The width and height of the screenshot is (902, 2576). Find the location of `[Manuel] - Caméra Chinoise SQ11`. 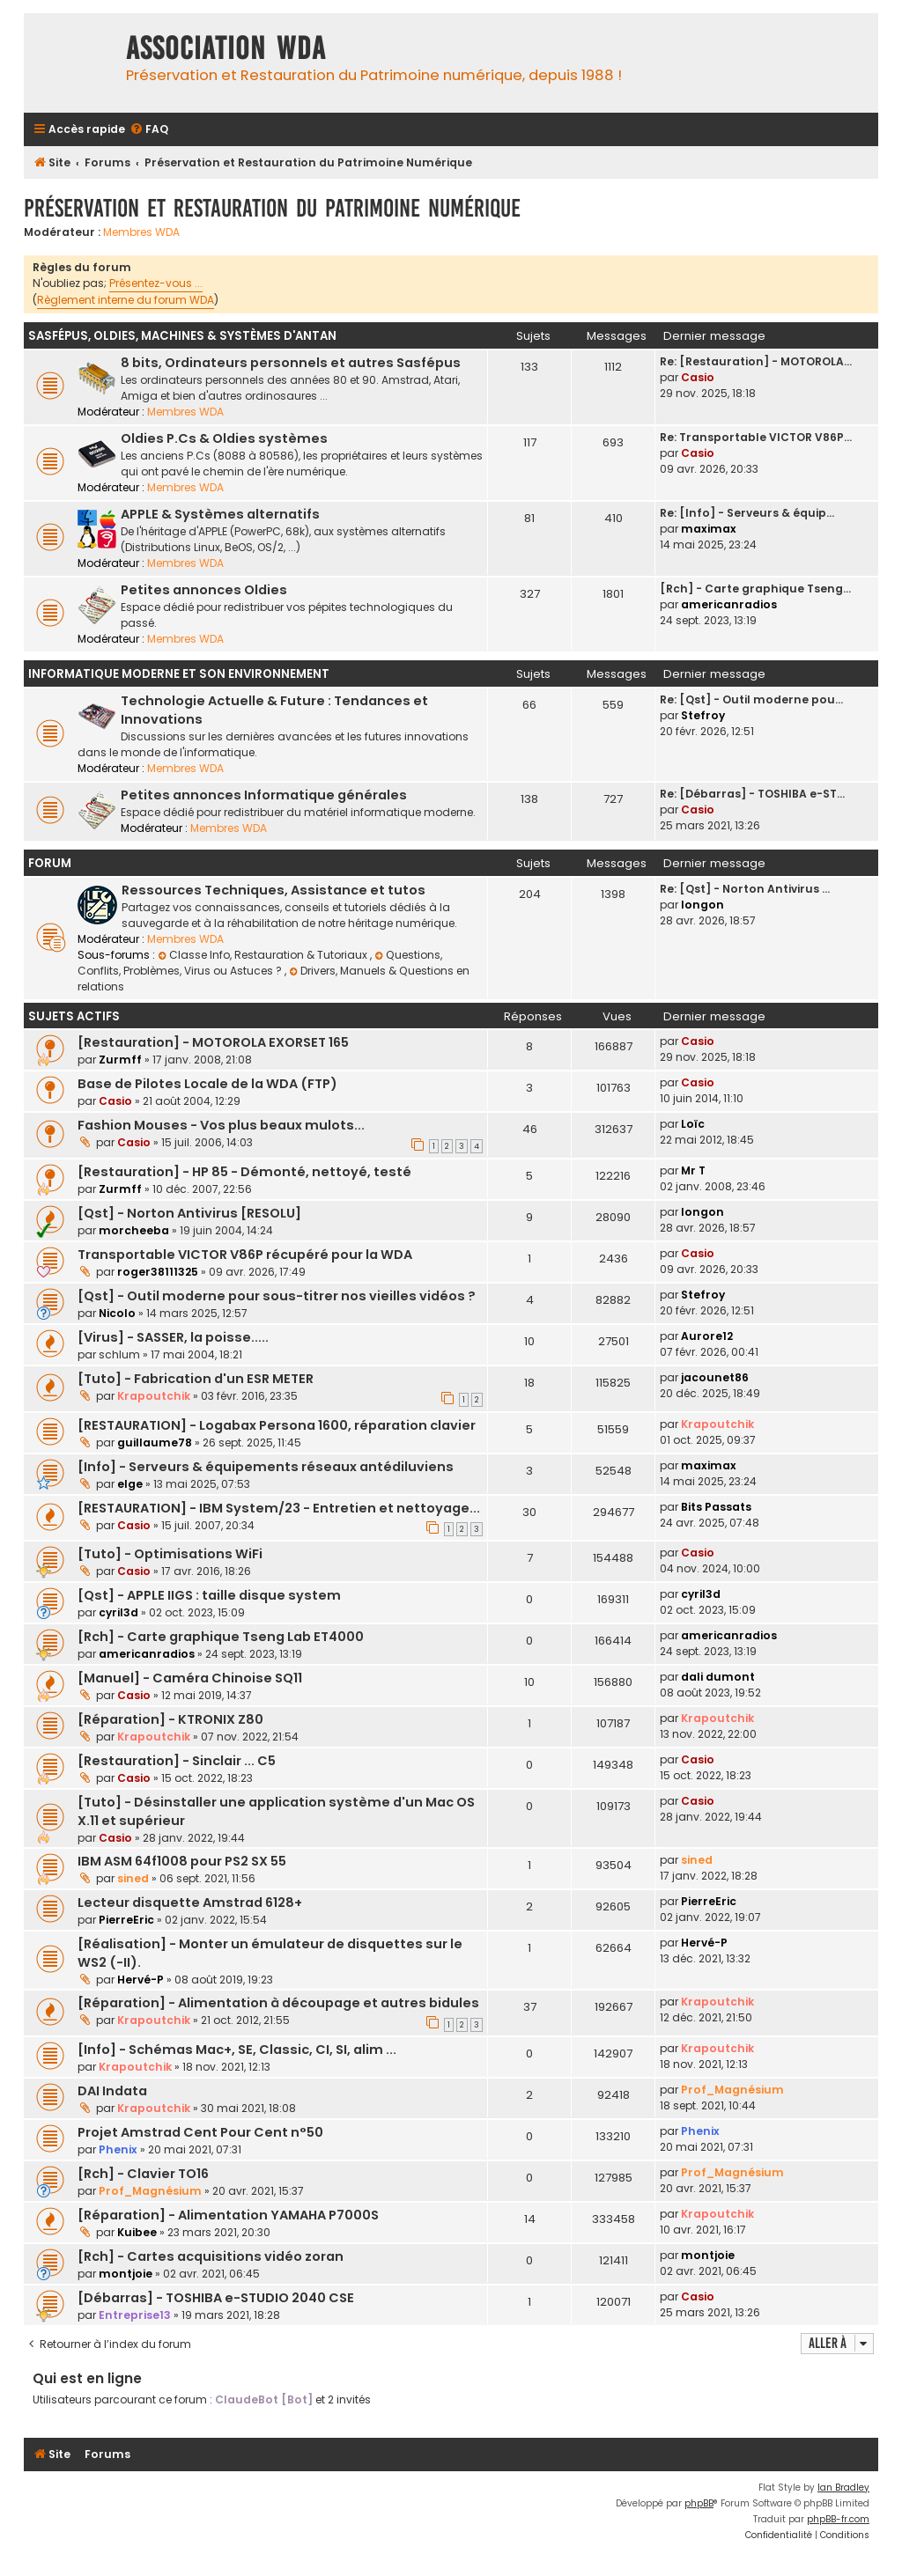

[Manuel] - Caméra Chinoise SQ11 is located at coordinates (190, 1678).